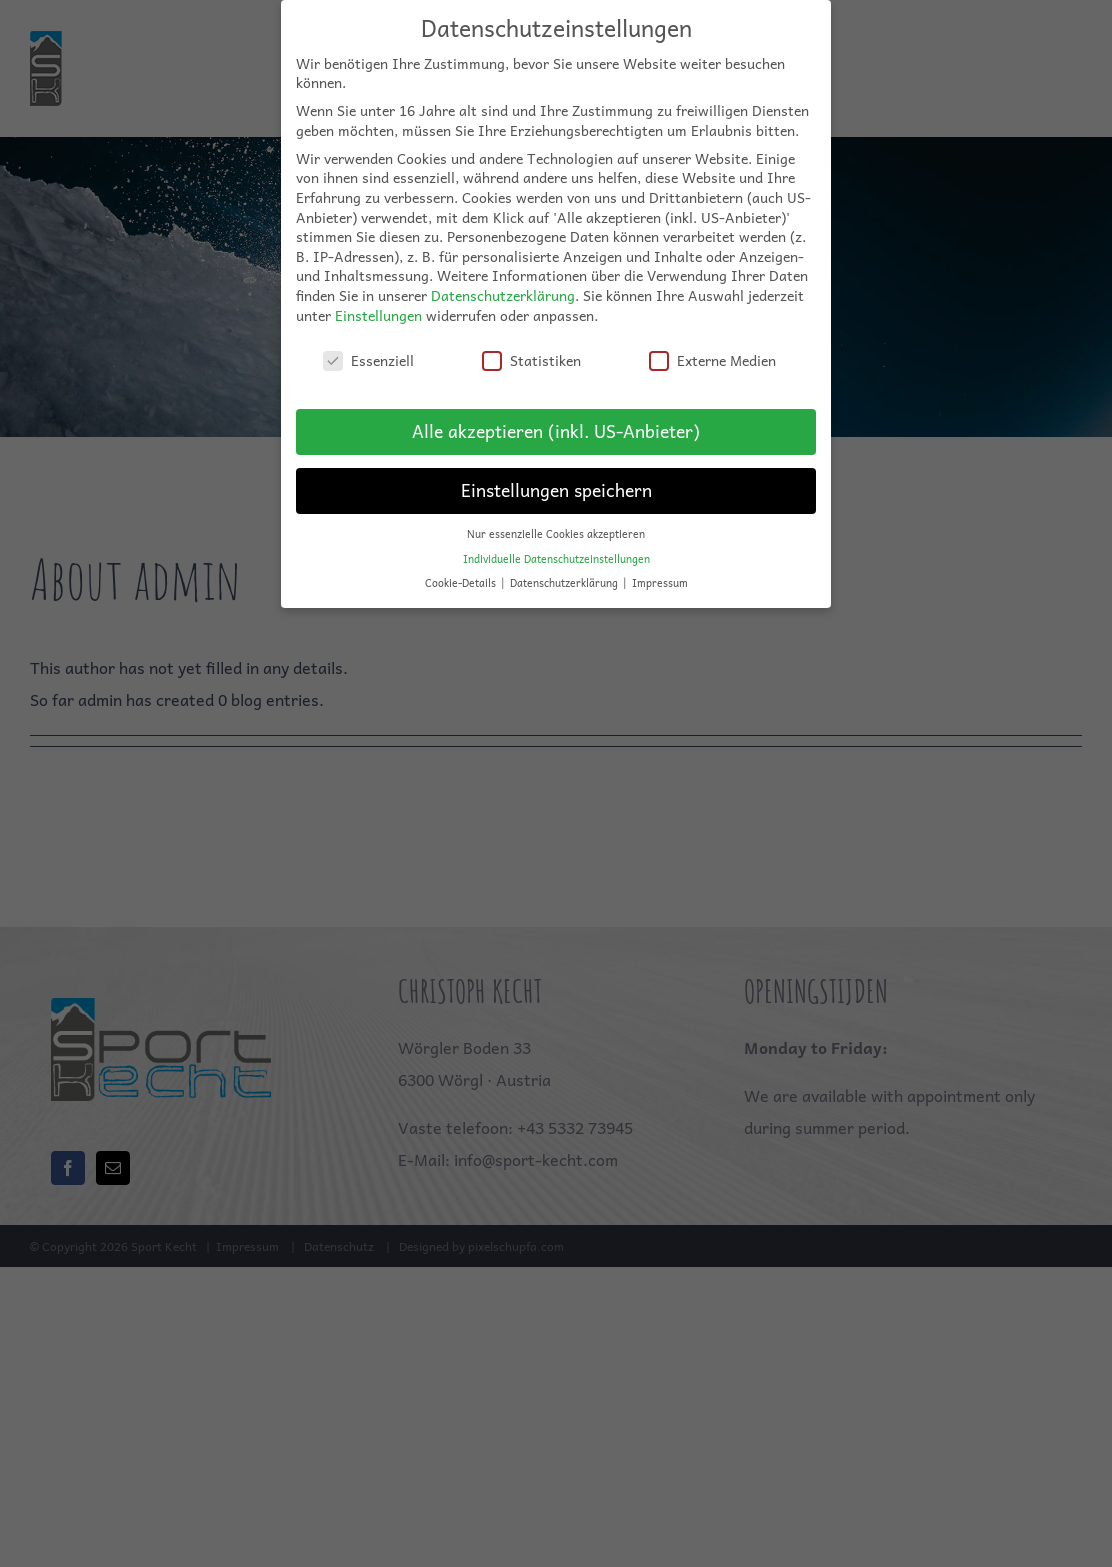  What do you see at coordinates (368, 348) in the screenshot?
I see `Essenziell` at bounding box center [368, 348].